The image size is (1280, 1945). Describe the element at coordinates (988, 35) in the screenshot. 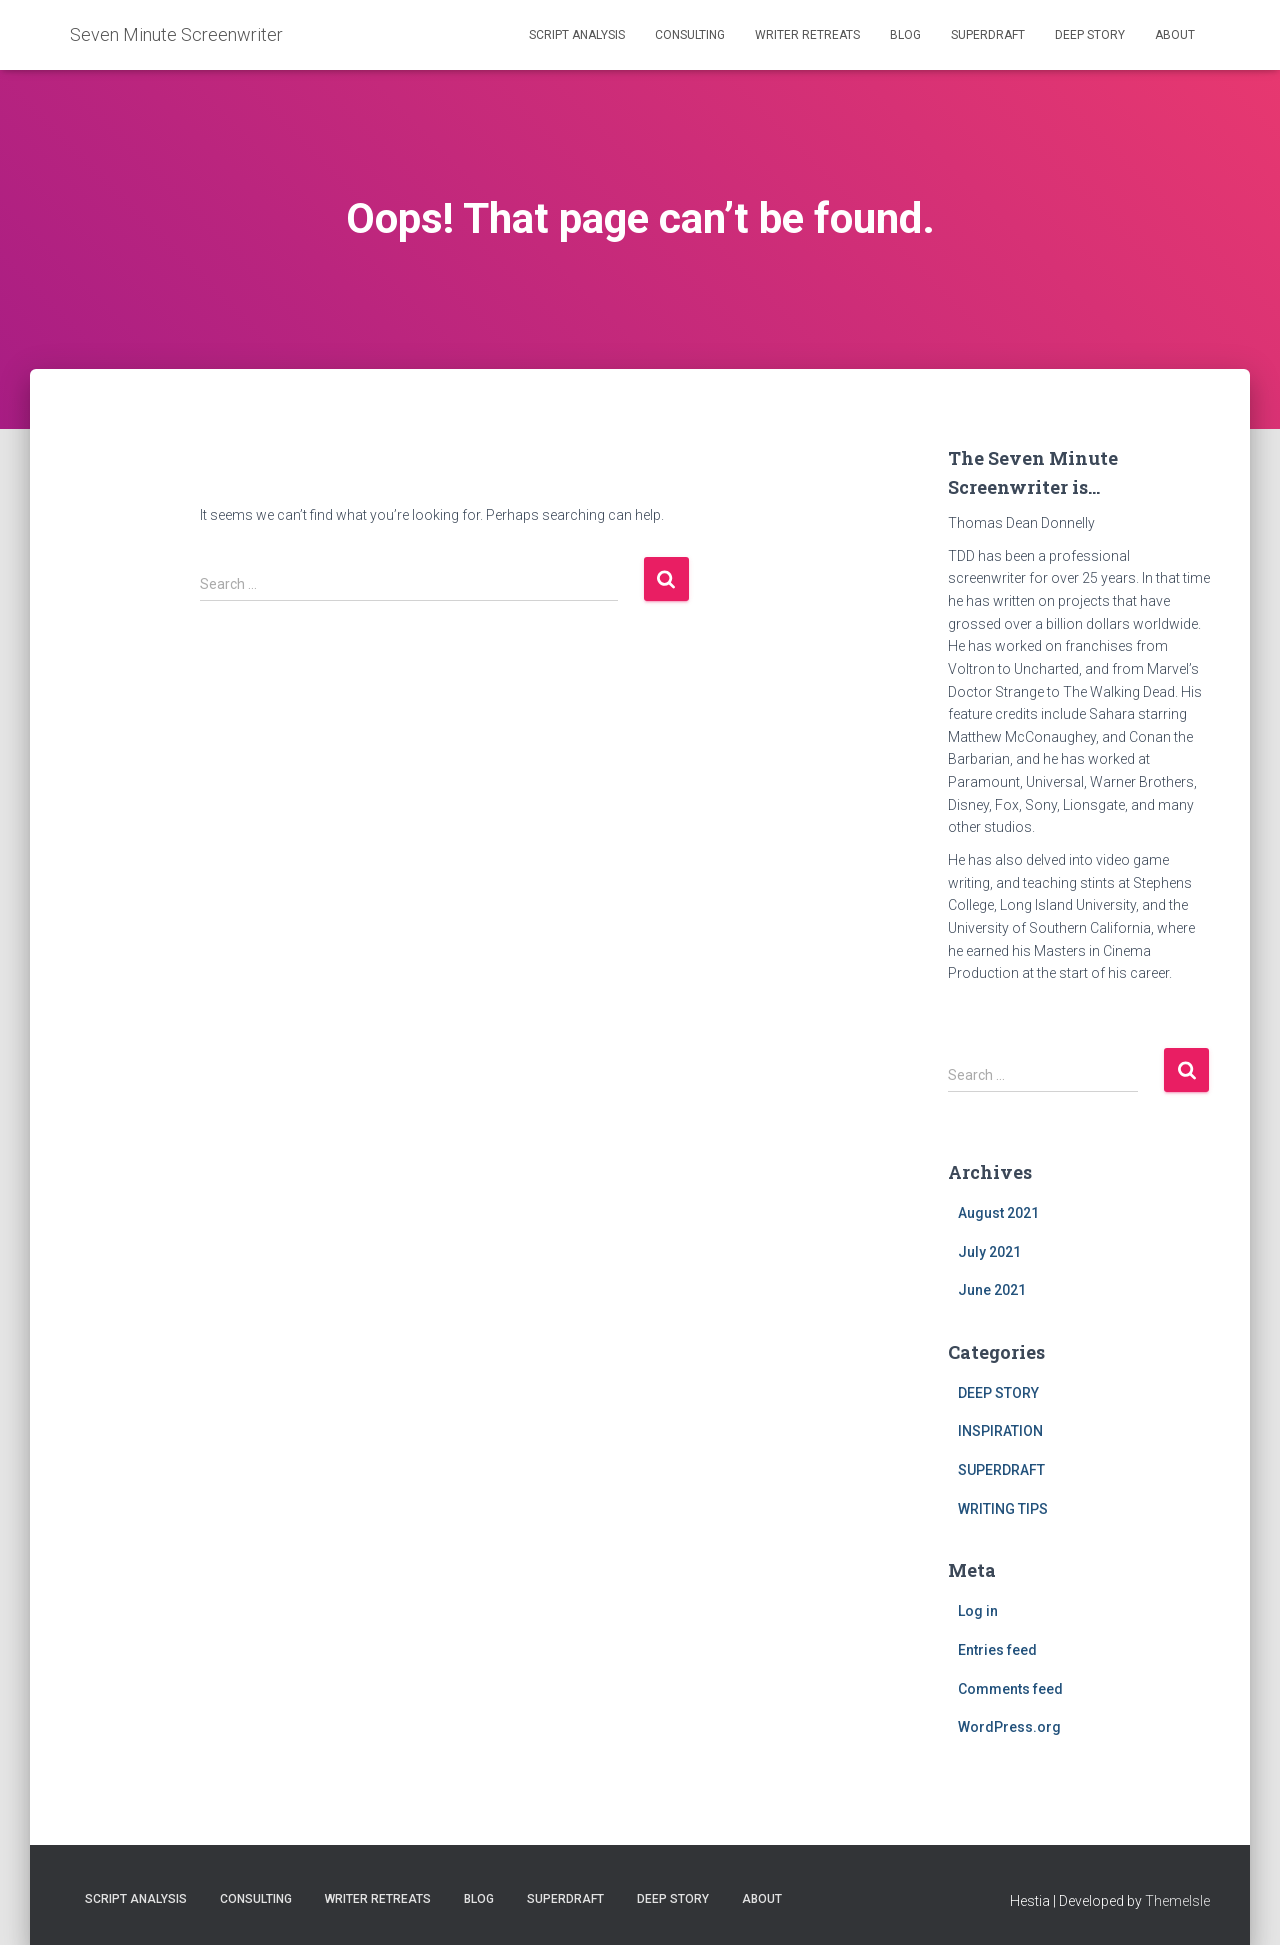

I see `SUPERDRAFT` at that location.